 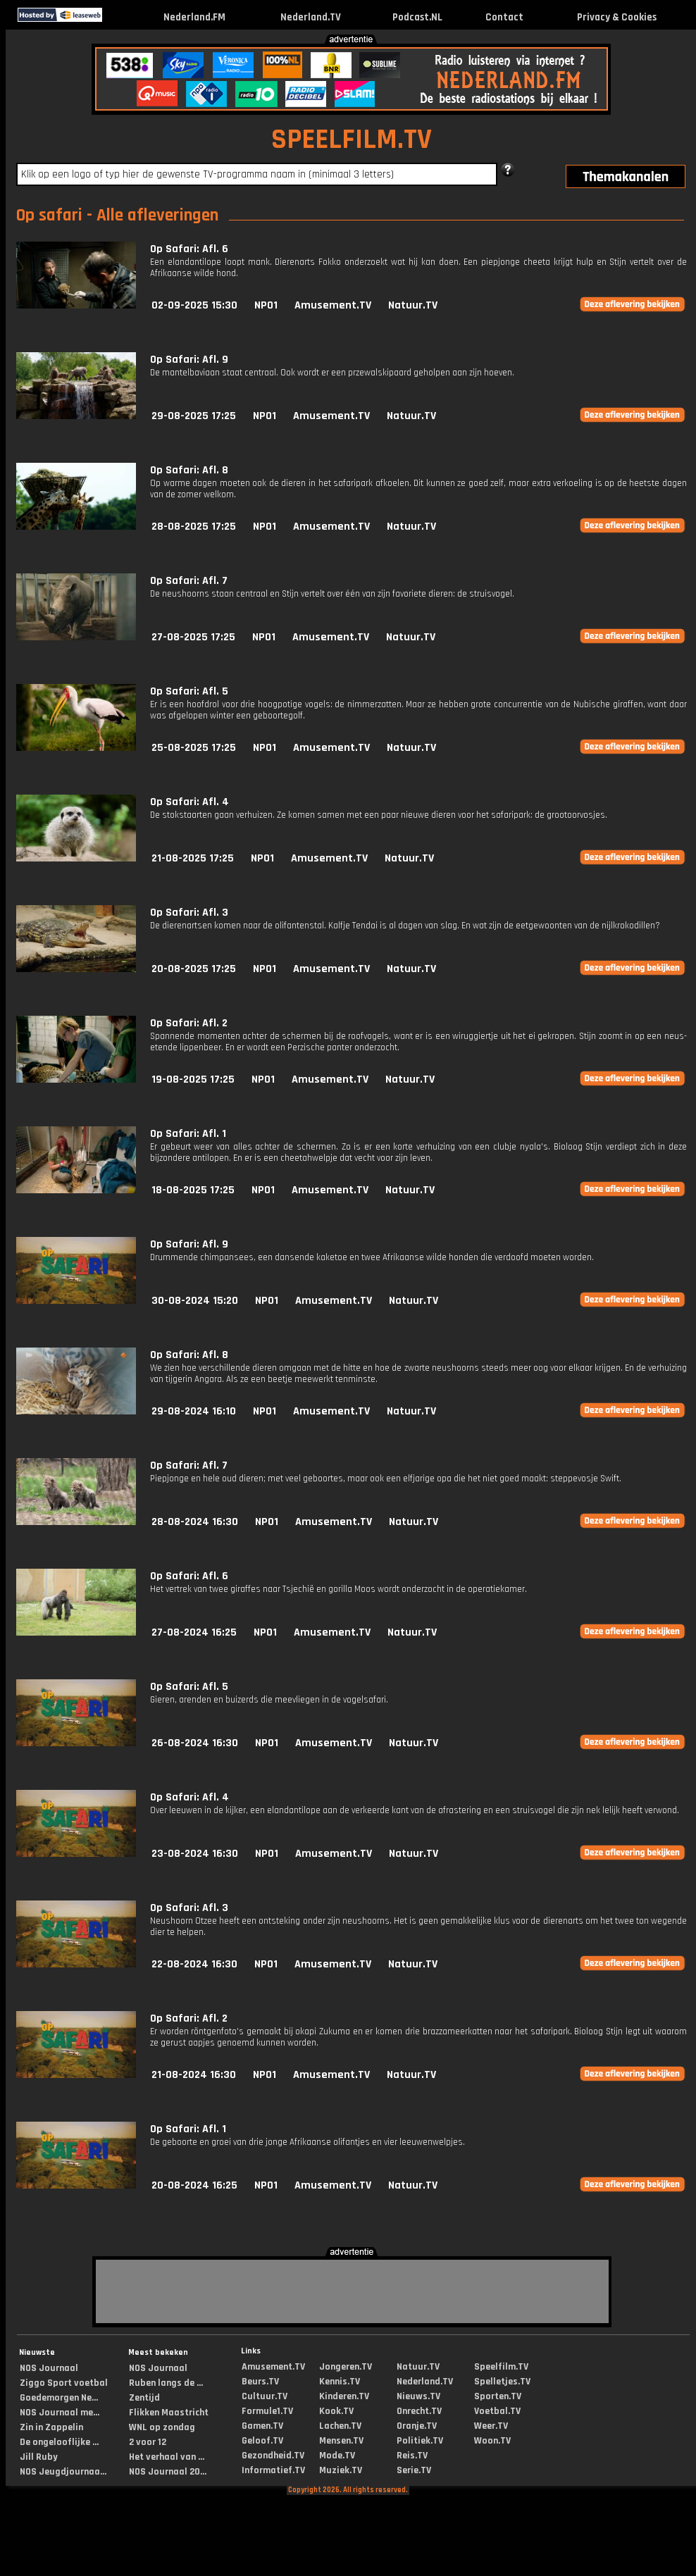 What do you see at coordinates (504, 17) in the screenshot?
I see `Contact` at bounding box center [504, 17].